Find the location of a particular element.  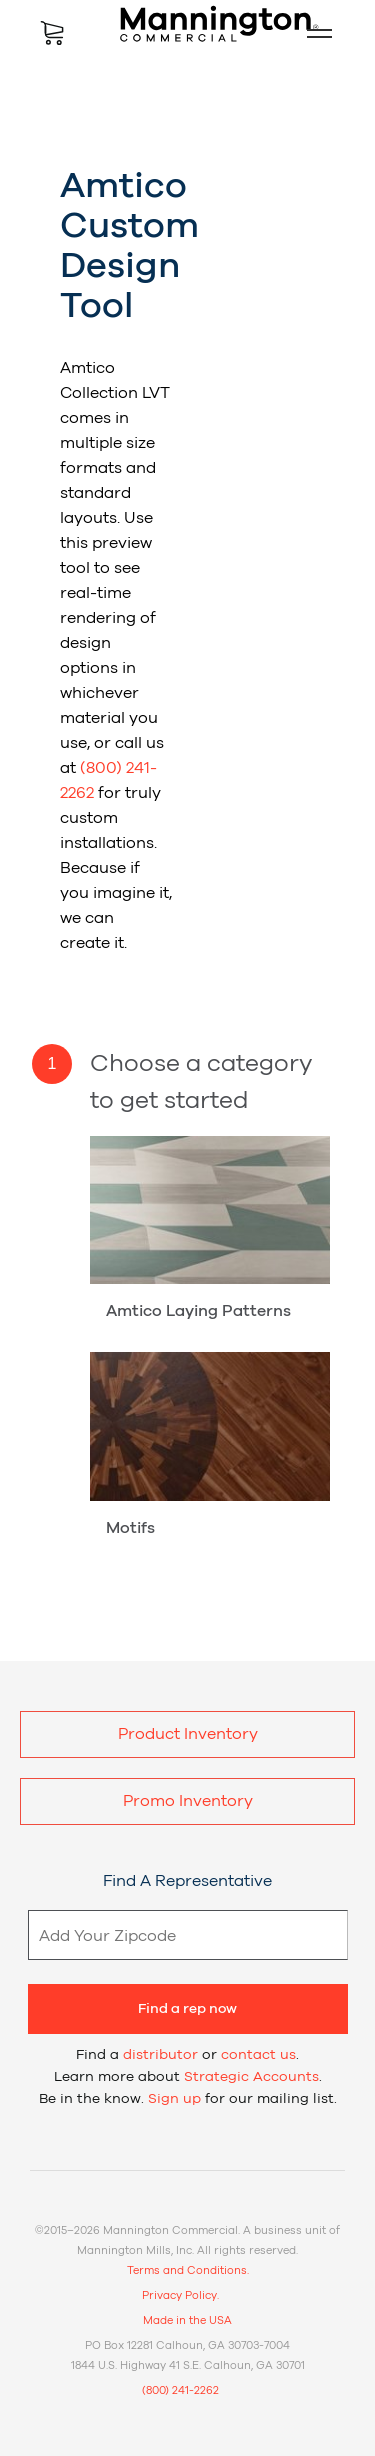

1844 U.S. Highway 41 S.E. Calhoun, GA 30701 is located at coordinates (188, 2365).